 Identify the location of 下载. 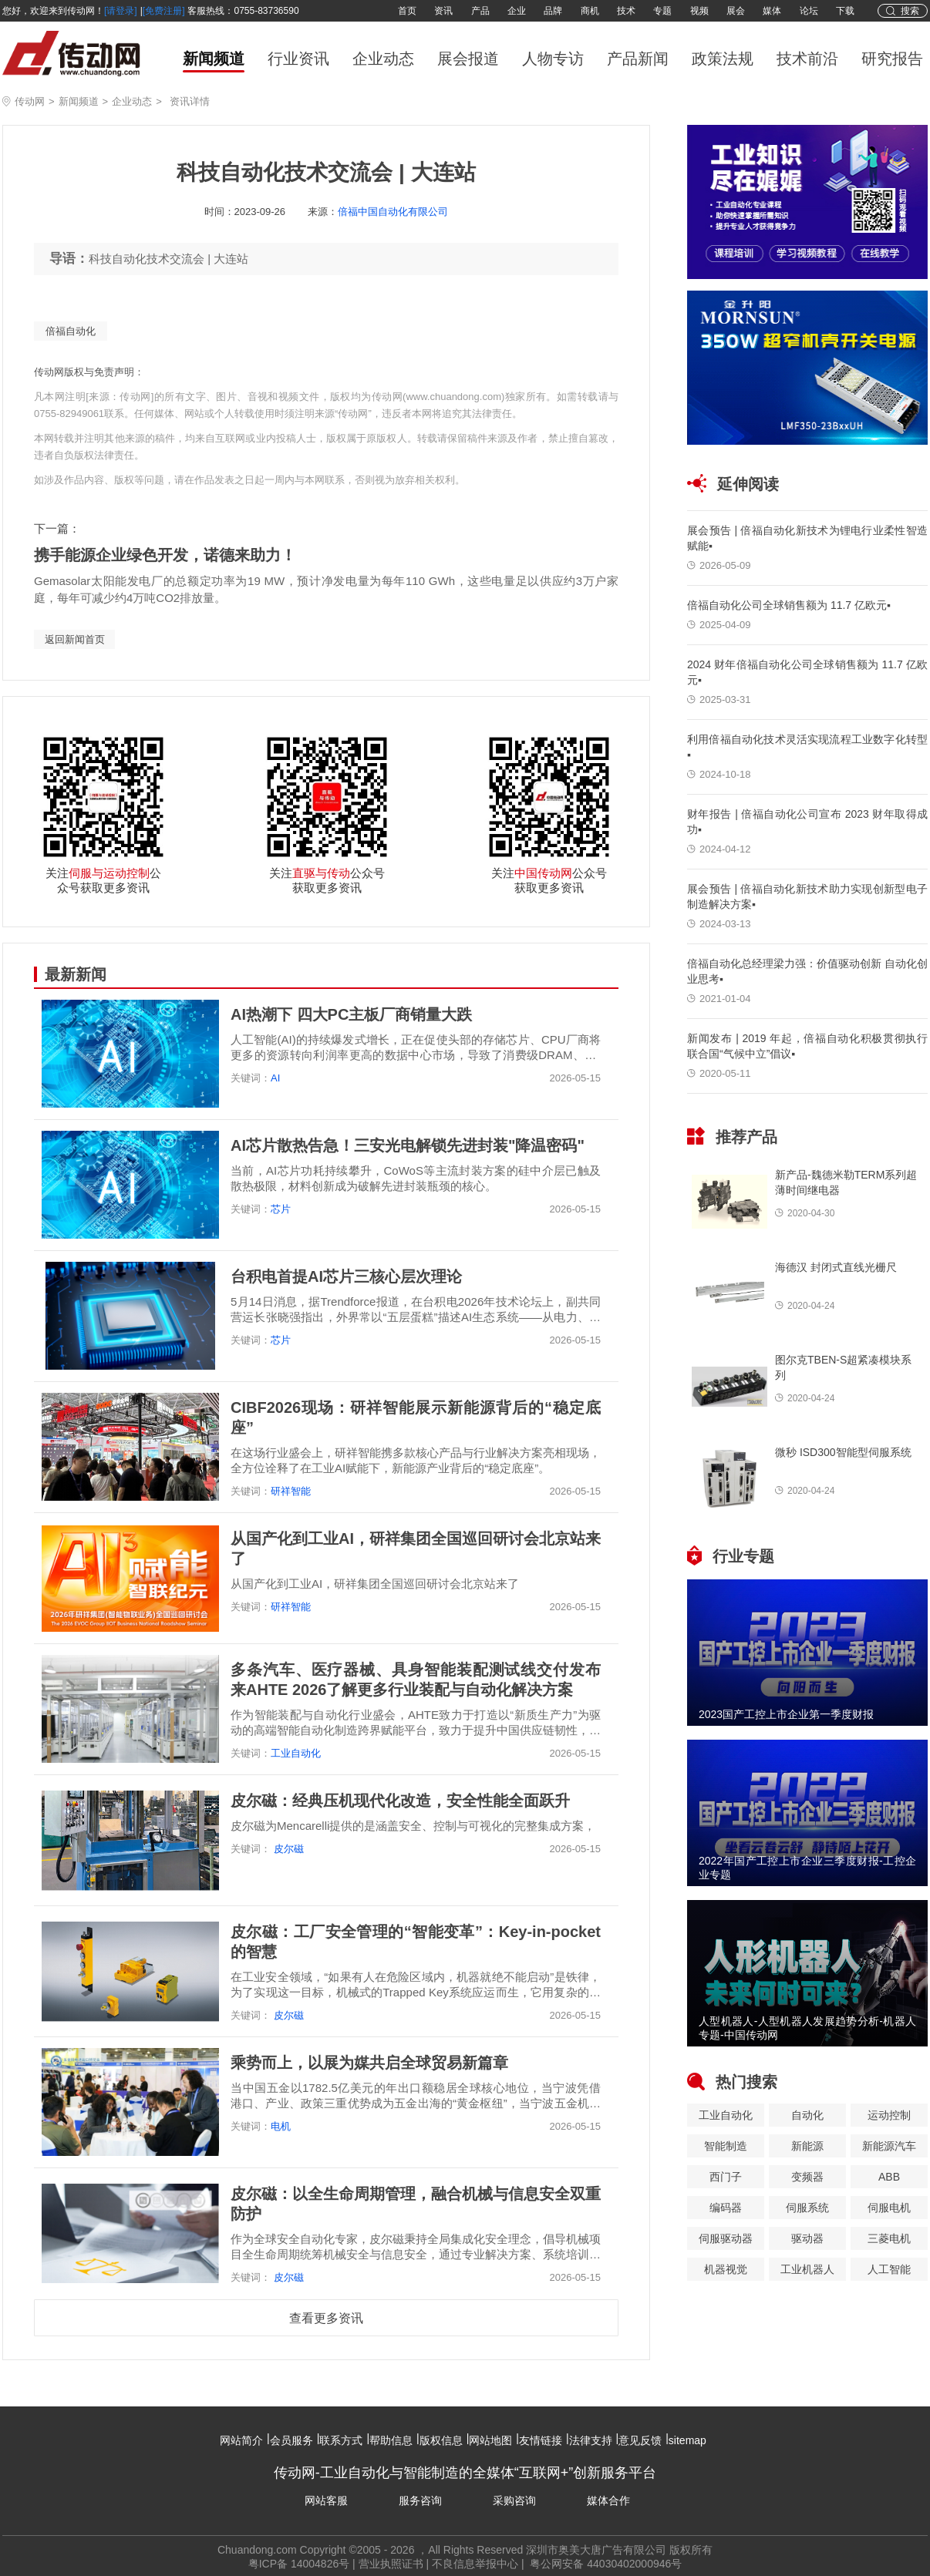
(845, 10).